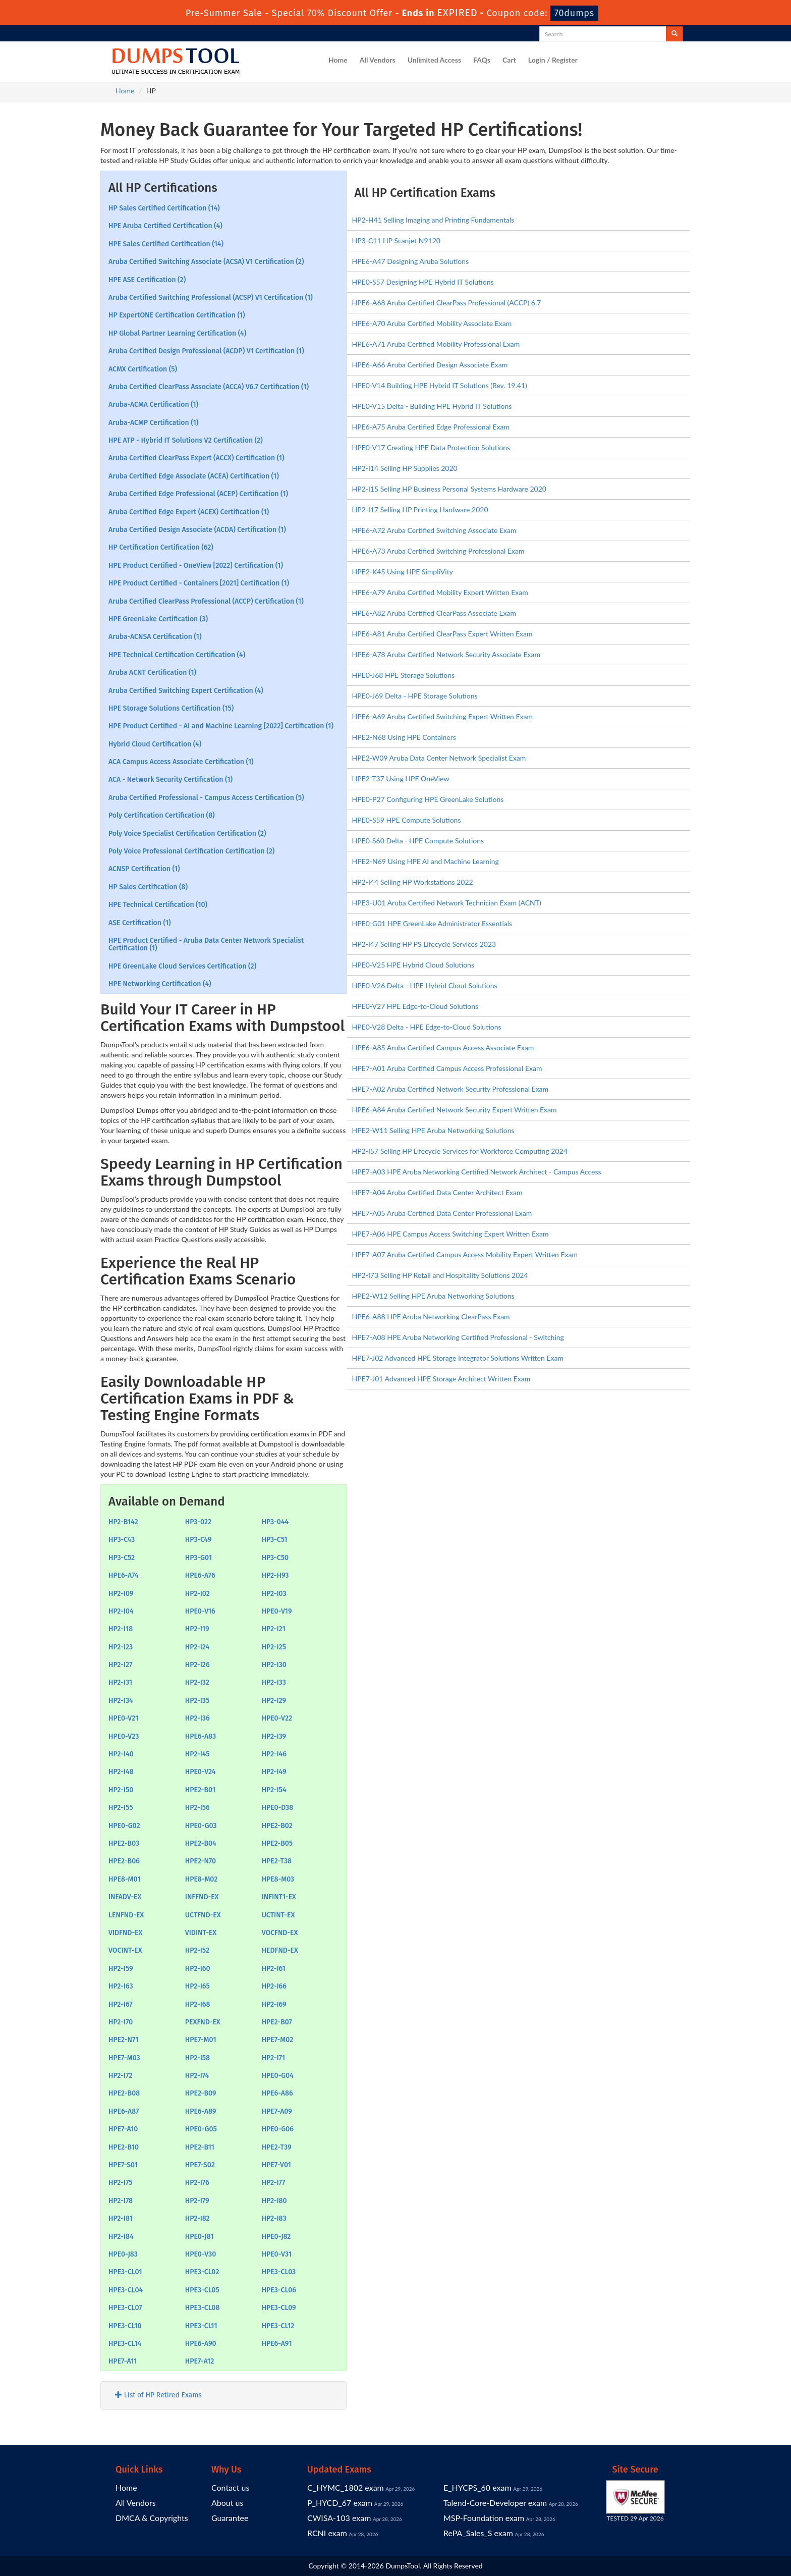 The image size is (791, 2576). Describe the element at coordinates (423, 282) in the screenshot. I see `HPE0-S57 Designing HPE Hybrid IT Solutions` at that location.